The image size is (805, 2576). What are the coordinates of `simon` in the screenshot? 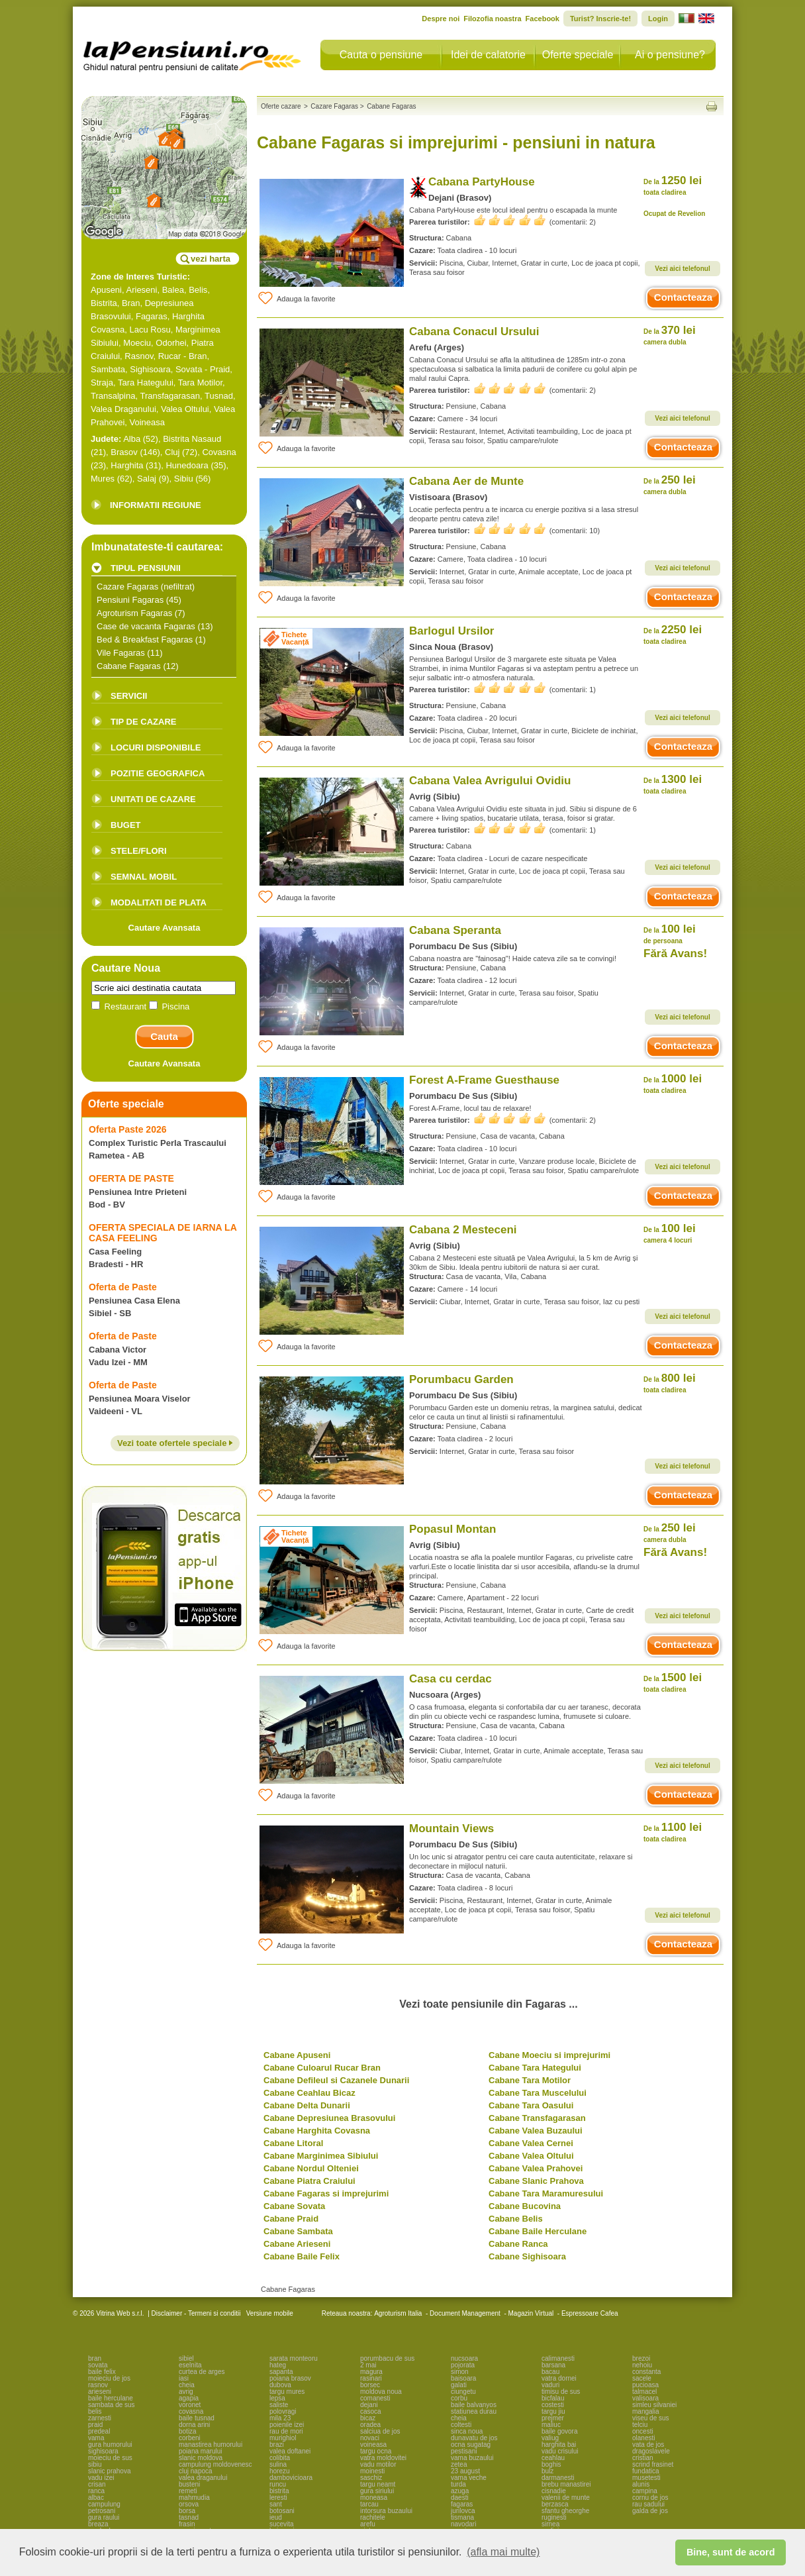 It's located at (460, 2371).